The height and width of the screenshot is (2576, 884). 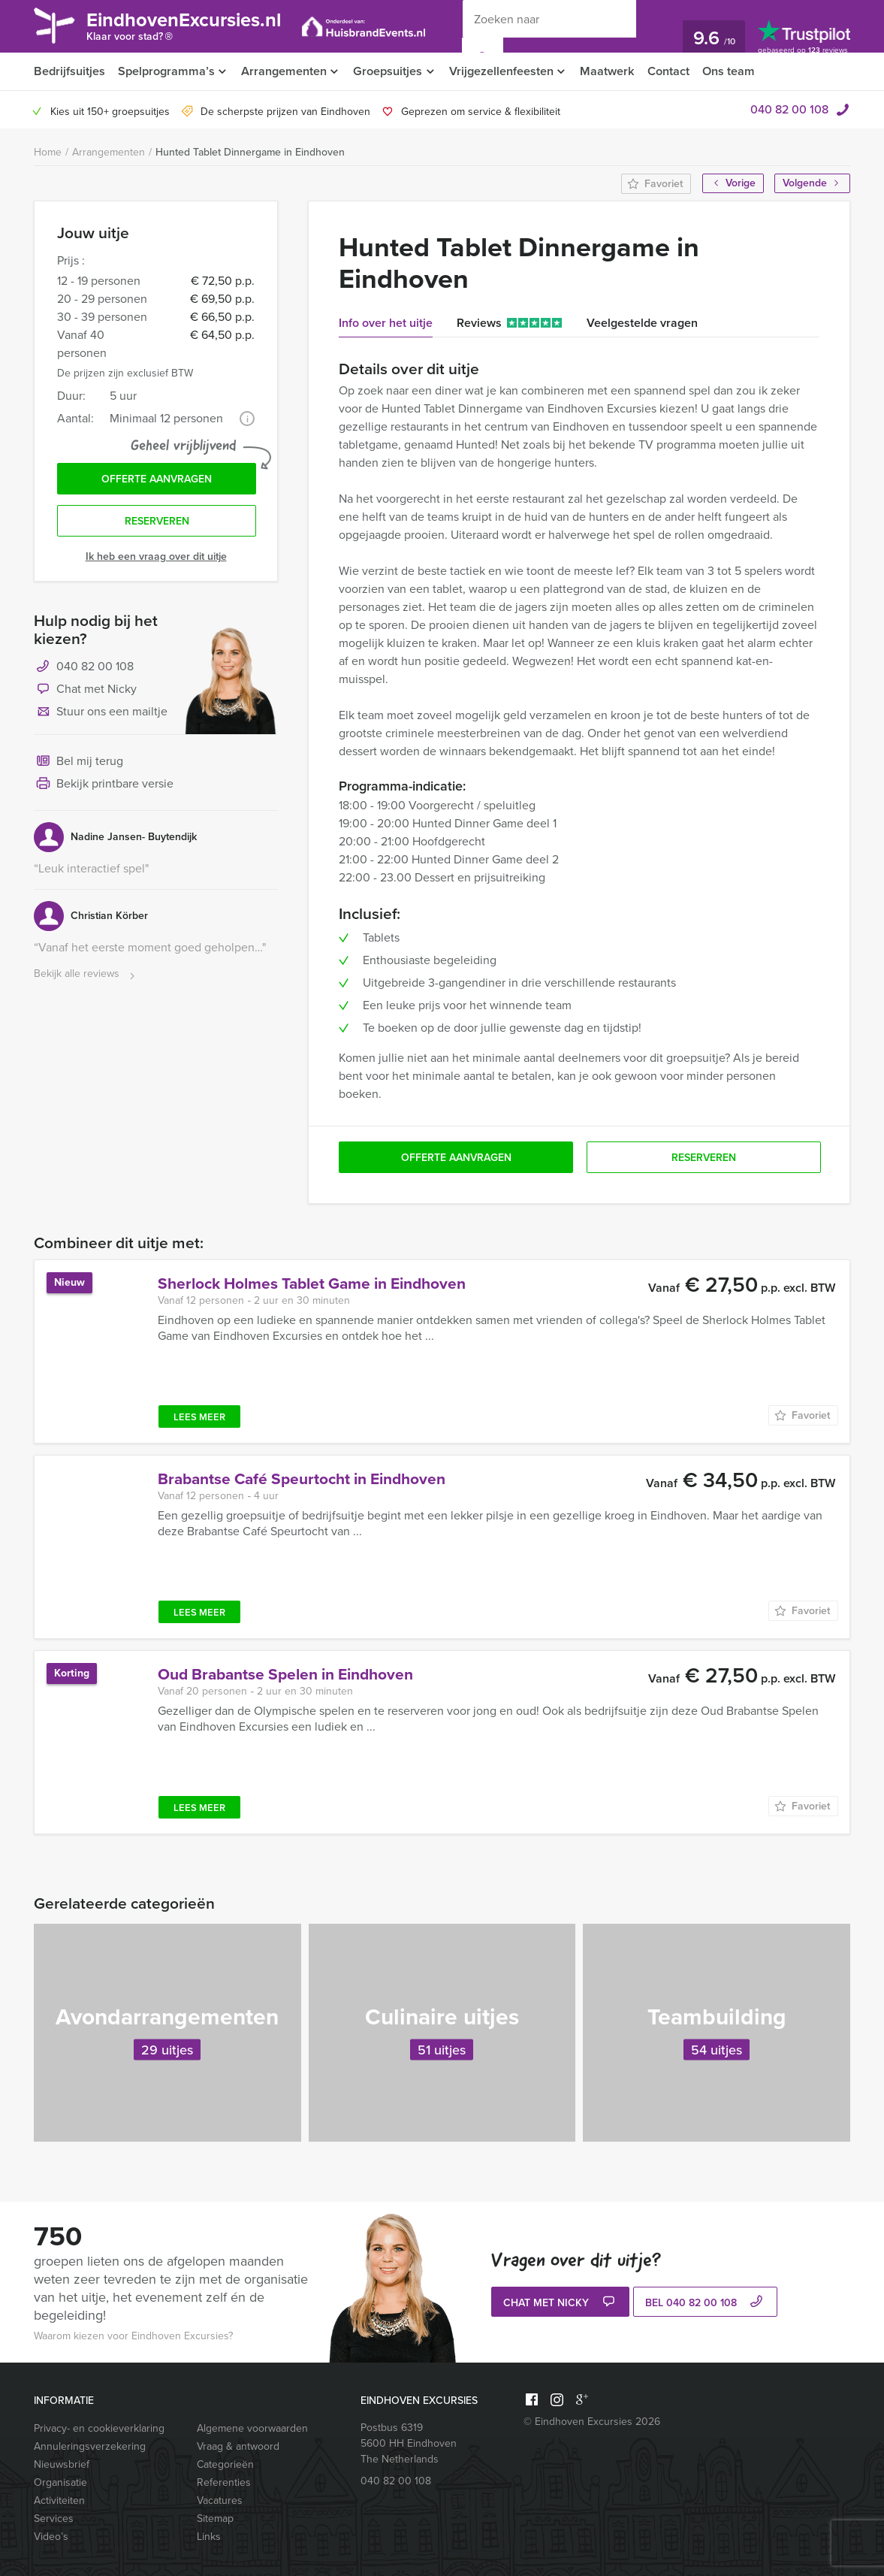 What do you see at coordinates (252, 2428) in the screenshot?
I see `Algemene voorwaarden` at bounding box center [252, 2428].